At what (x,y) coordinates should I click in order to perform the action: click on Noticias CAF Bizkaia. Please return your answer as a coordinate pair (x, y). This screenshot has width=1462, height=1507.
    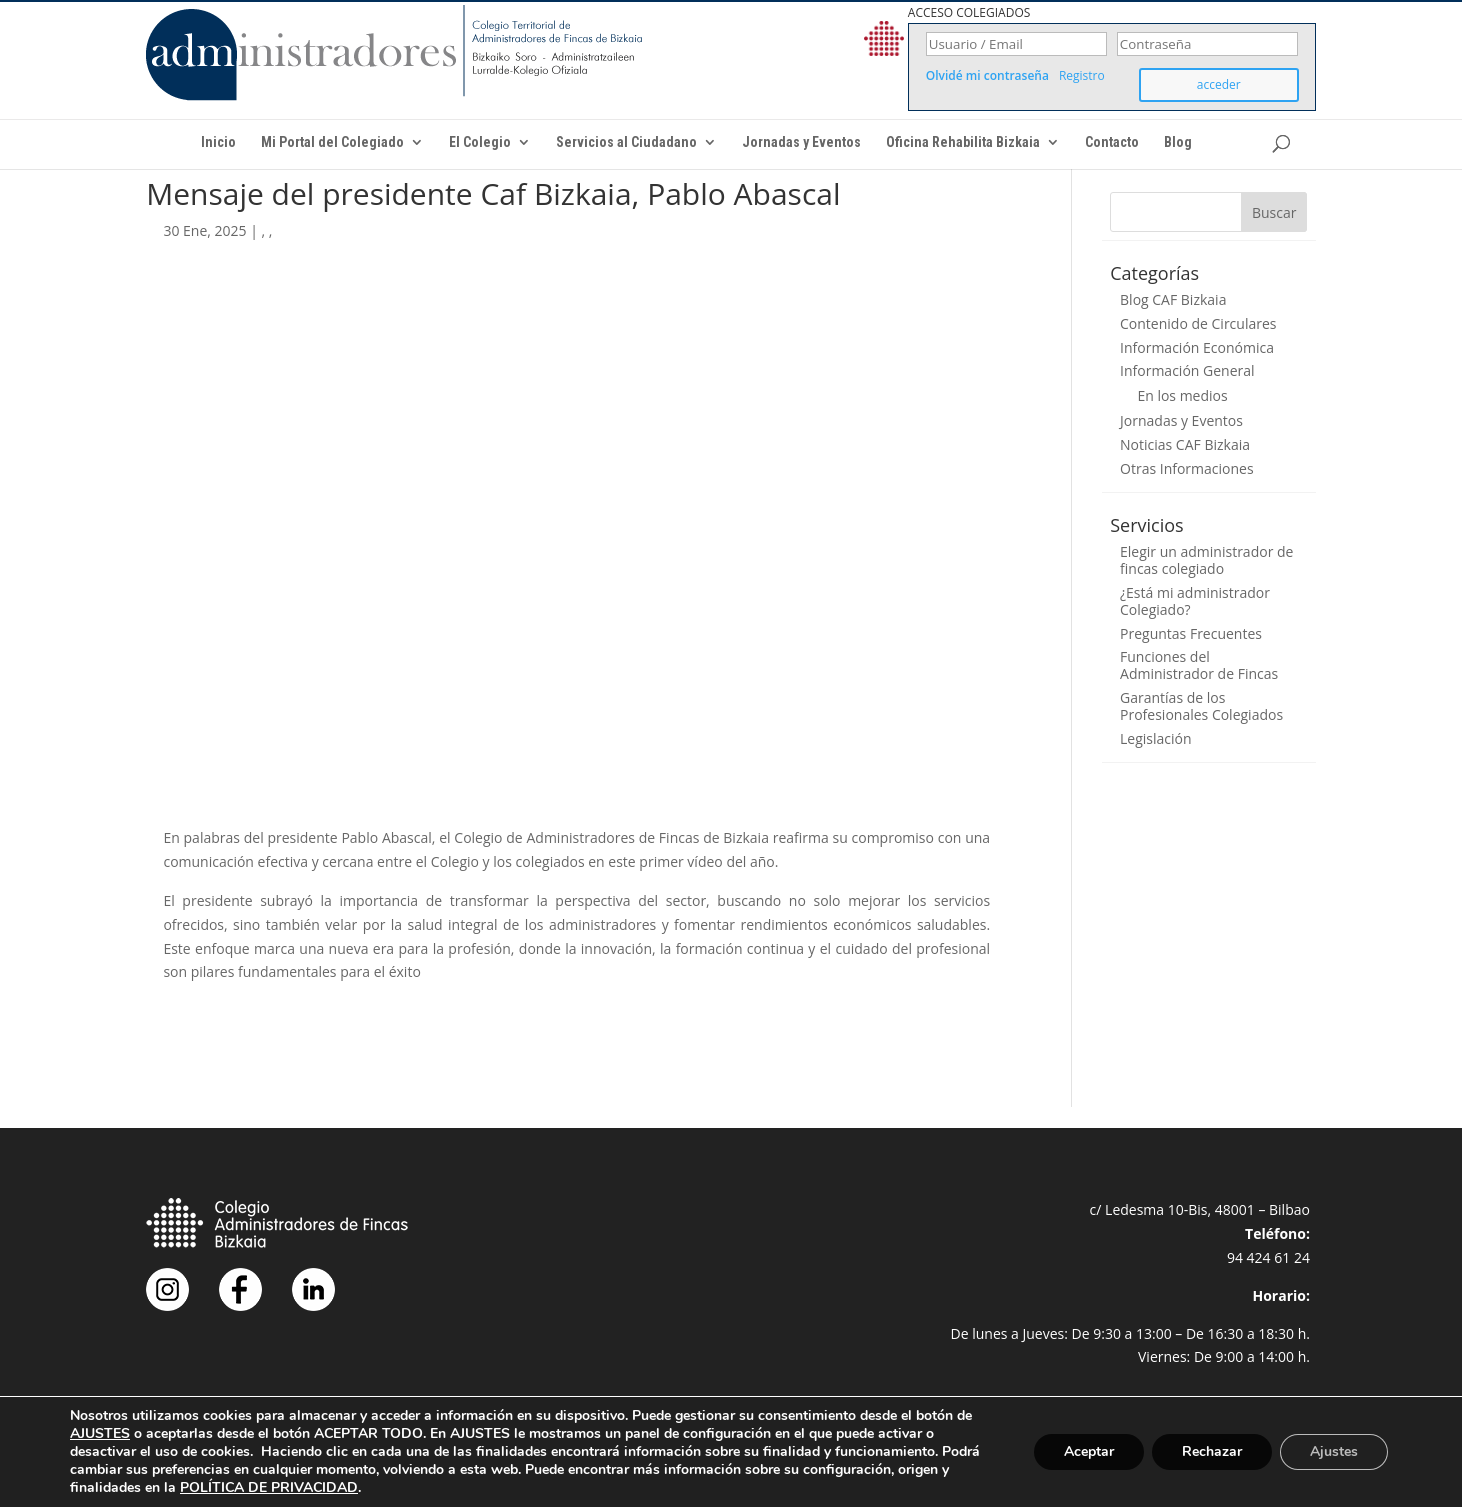
    Looking at the image, I should click on (1185, 444).